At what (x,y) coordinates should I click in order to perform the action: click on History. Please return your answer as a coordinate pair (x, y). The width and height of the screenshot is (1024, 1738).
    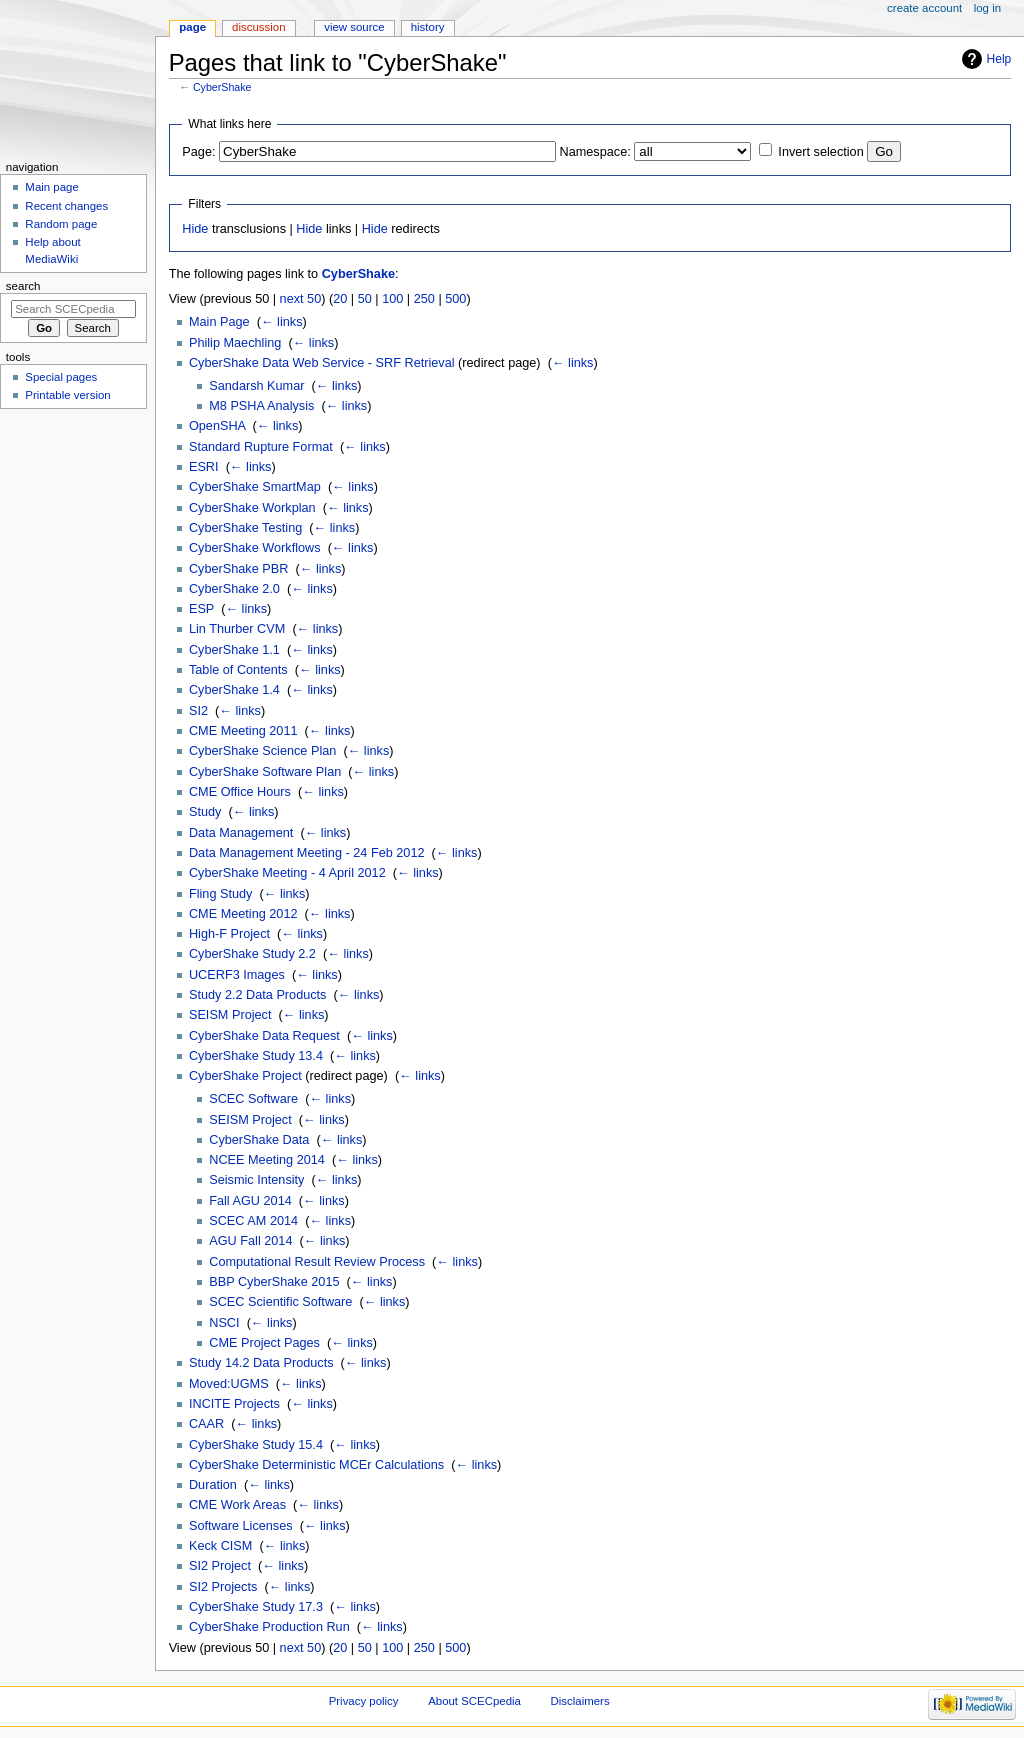
    Looking at the image, I should click on (428, 27).